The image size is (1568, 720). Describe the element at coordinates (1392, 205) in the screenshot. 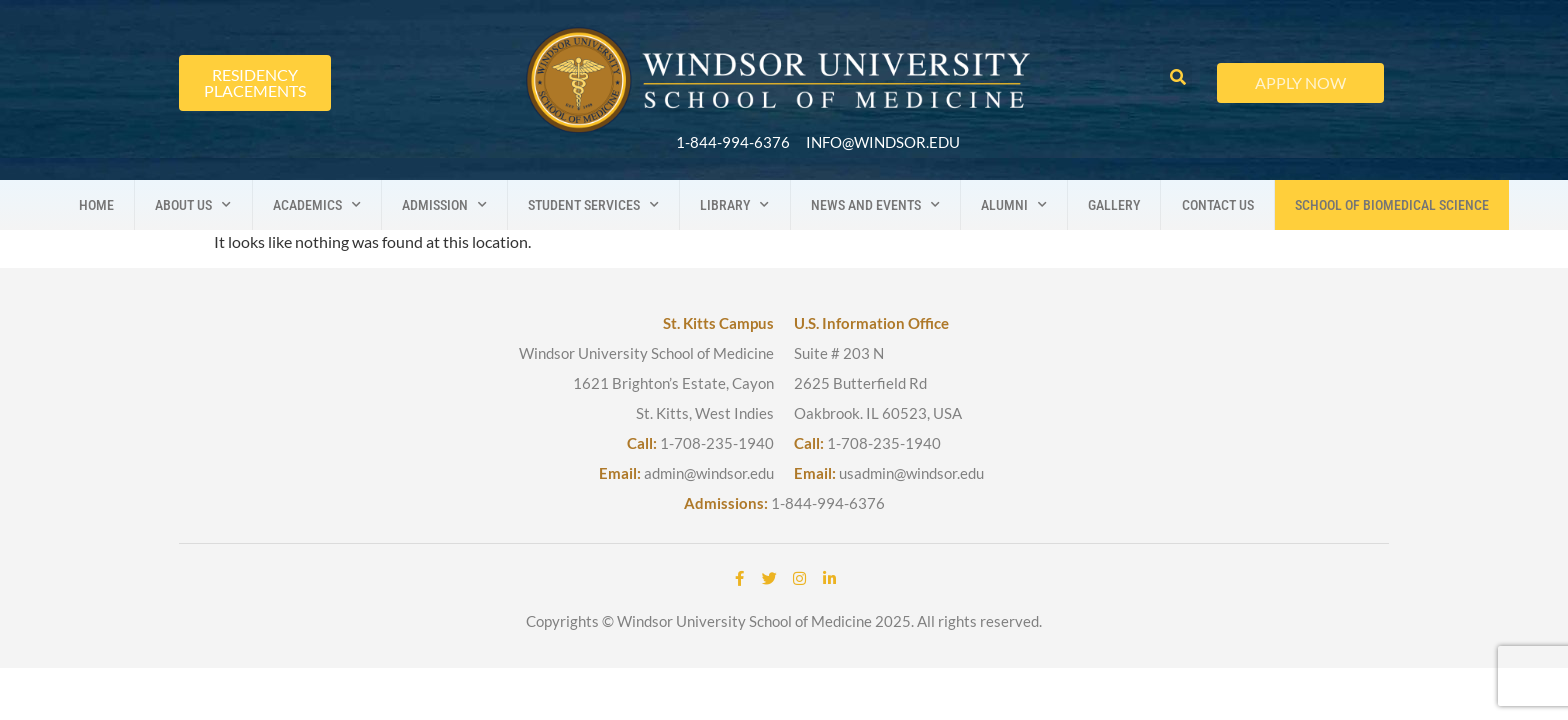

I see `School Of Biomedical Science` at that location.